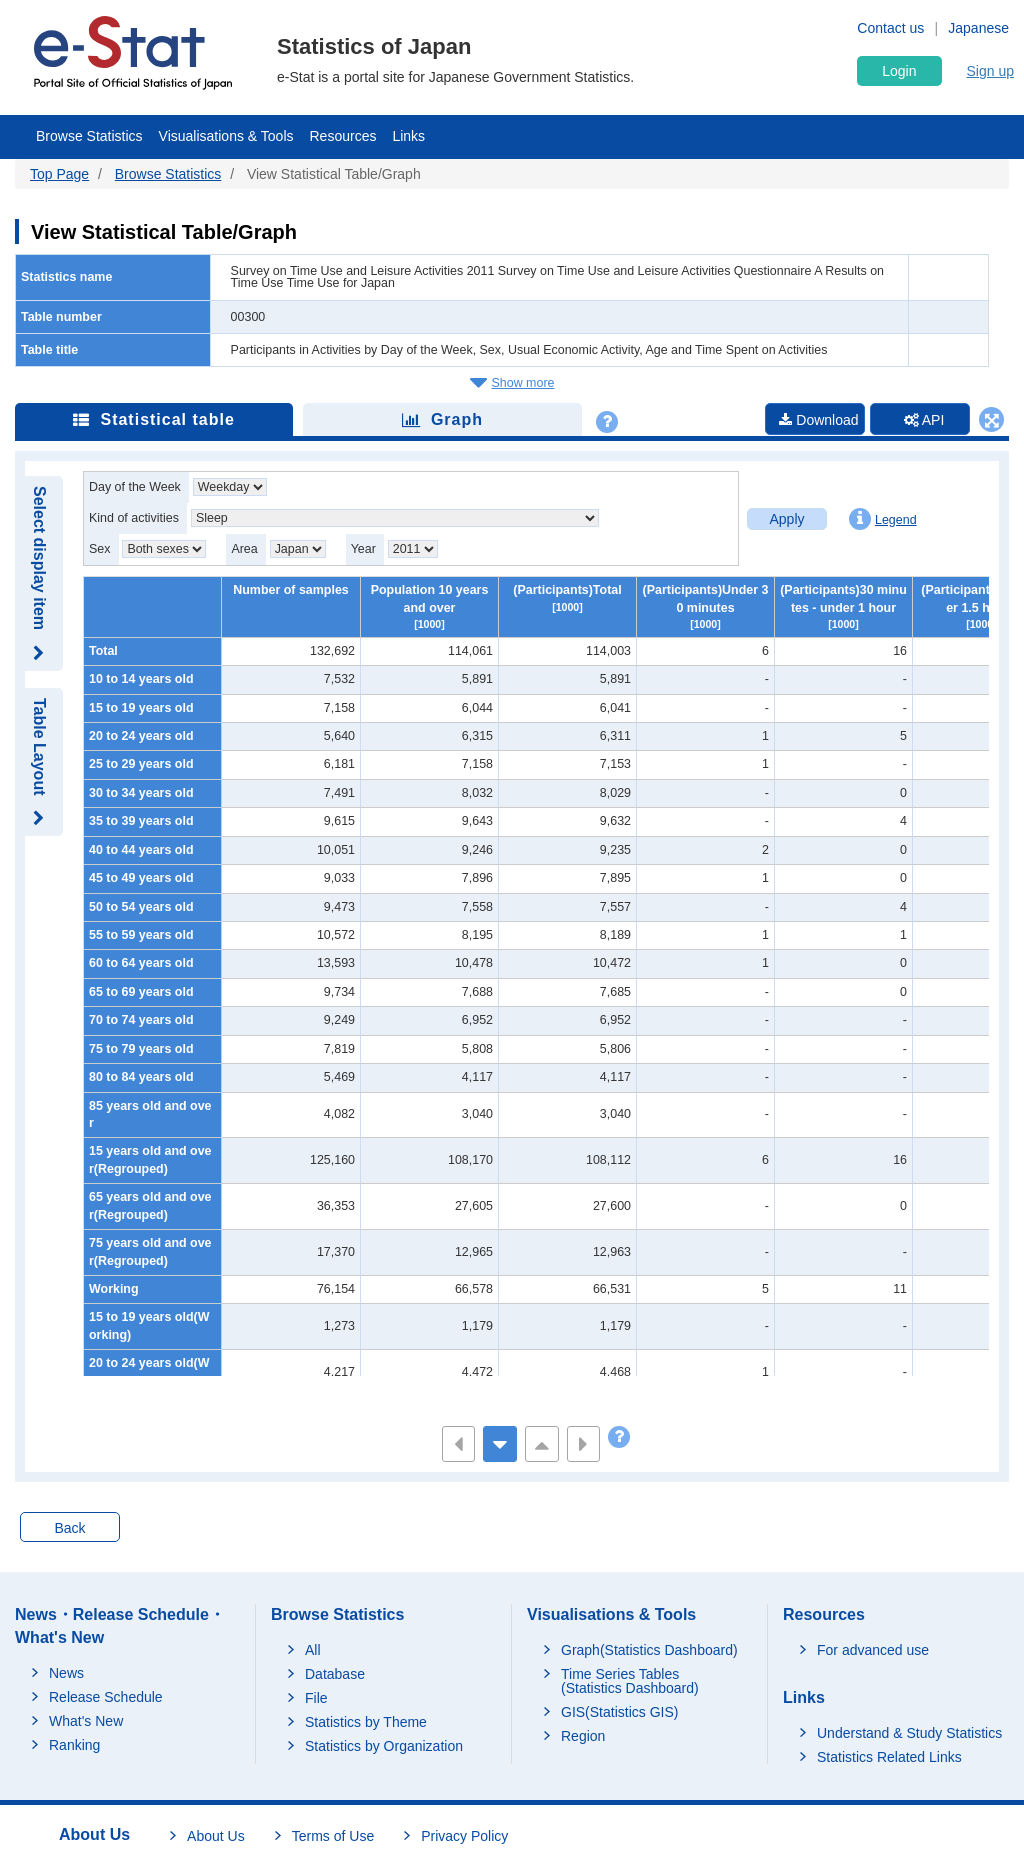  I want to click on Time Series Tables (Statistics Dashboard), so click(630, 1681).